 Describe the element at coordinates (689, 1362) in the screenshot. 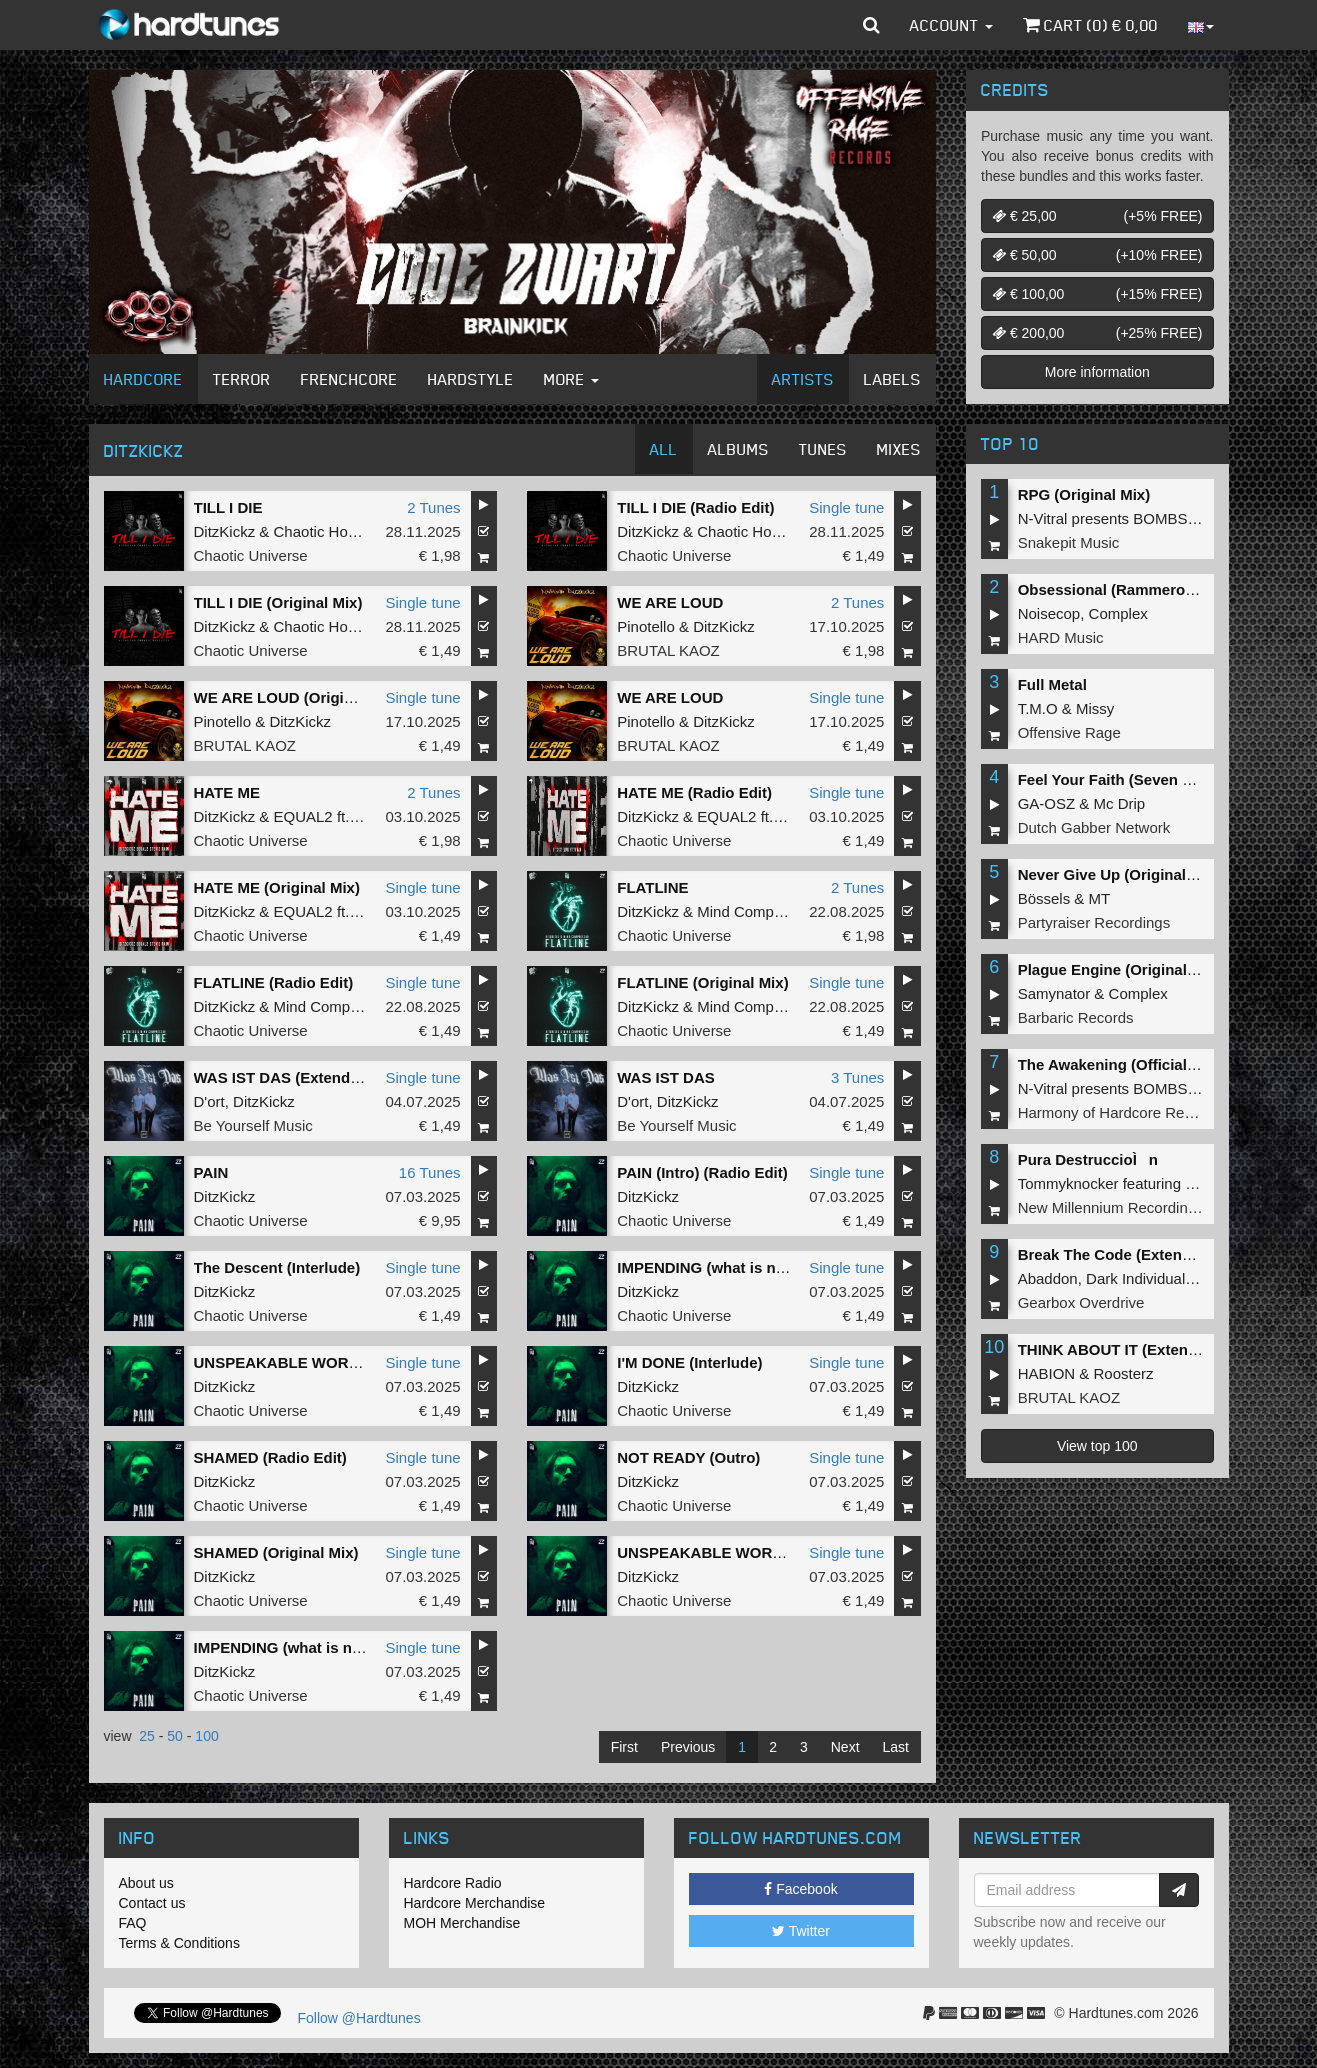

I see `I'M DONE (Interlude)` at that location.